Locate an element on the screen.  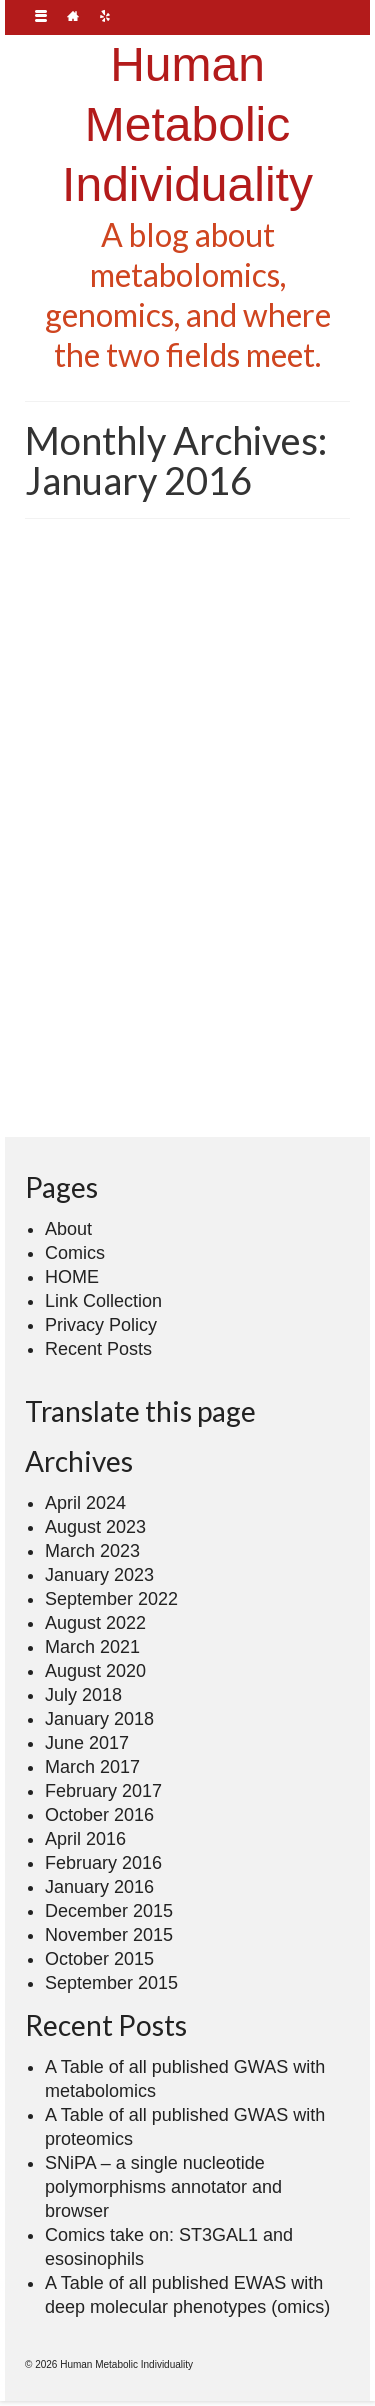
March 2021 is located at coordinates (92, 1647).